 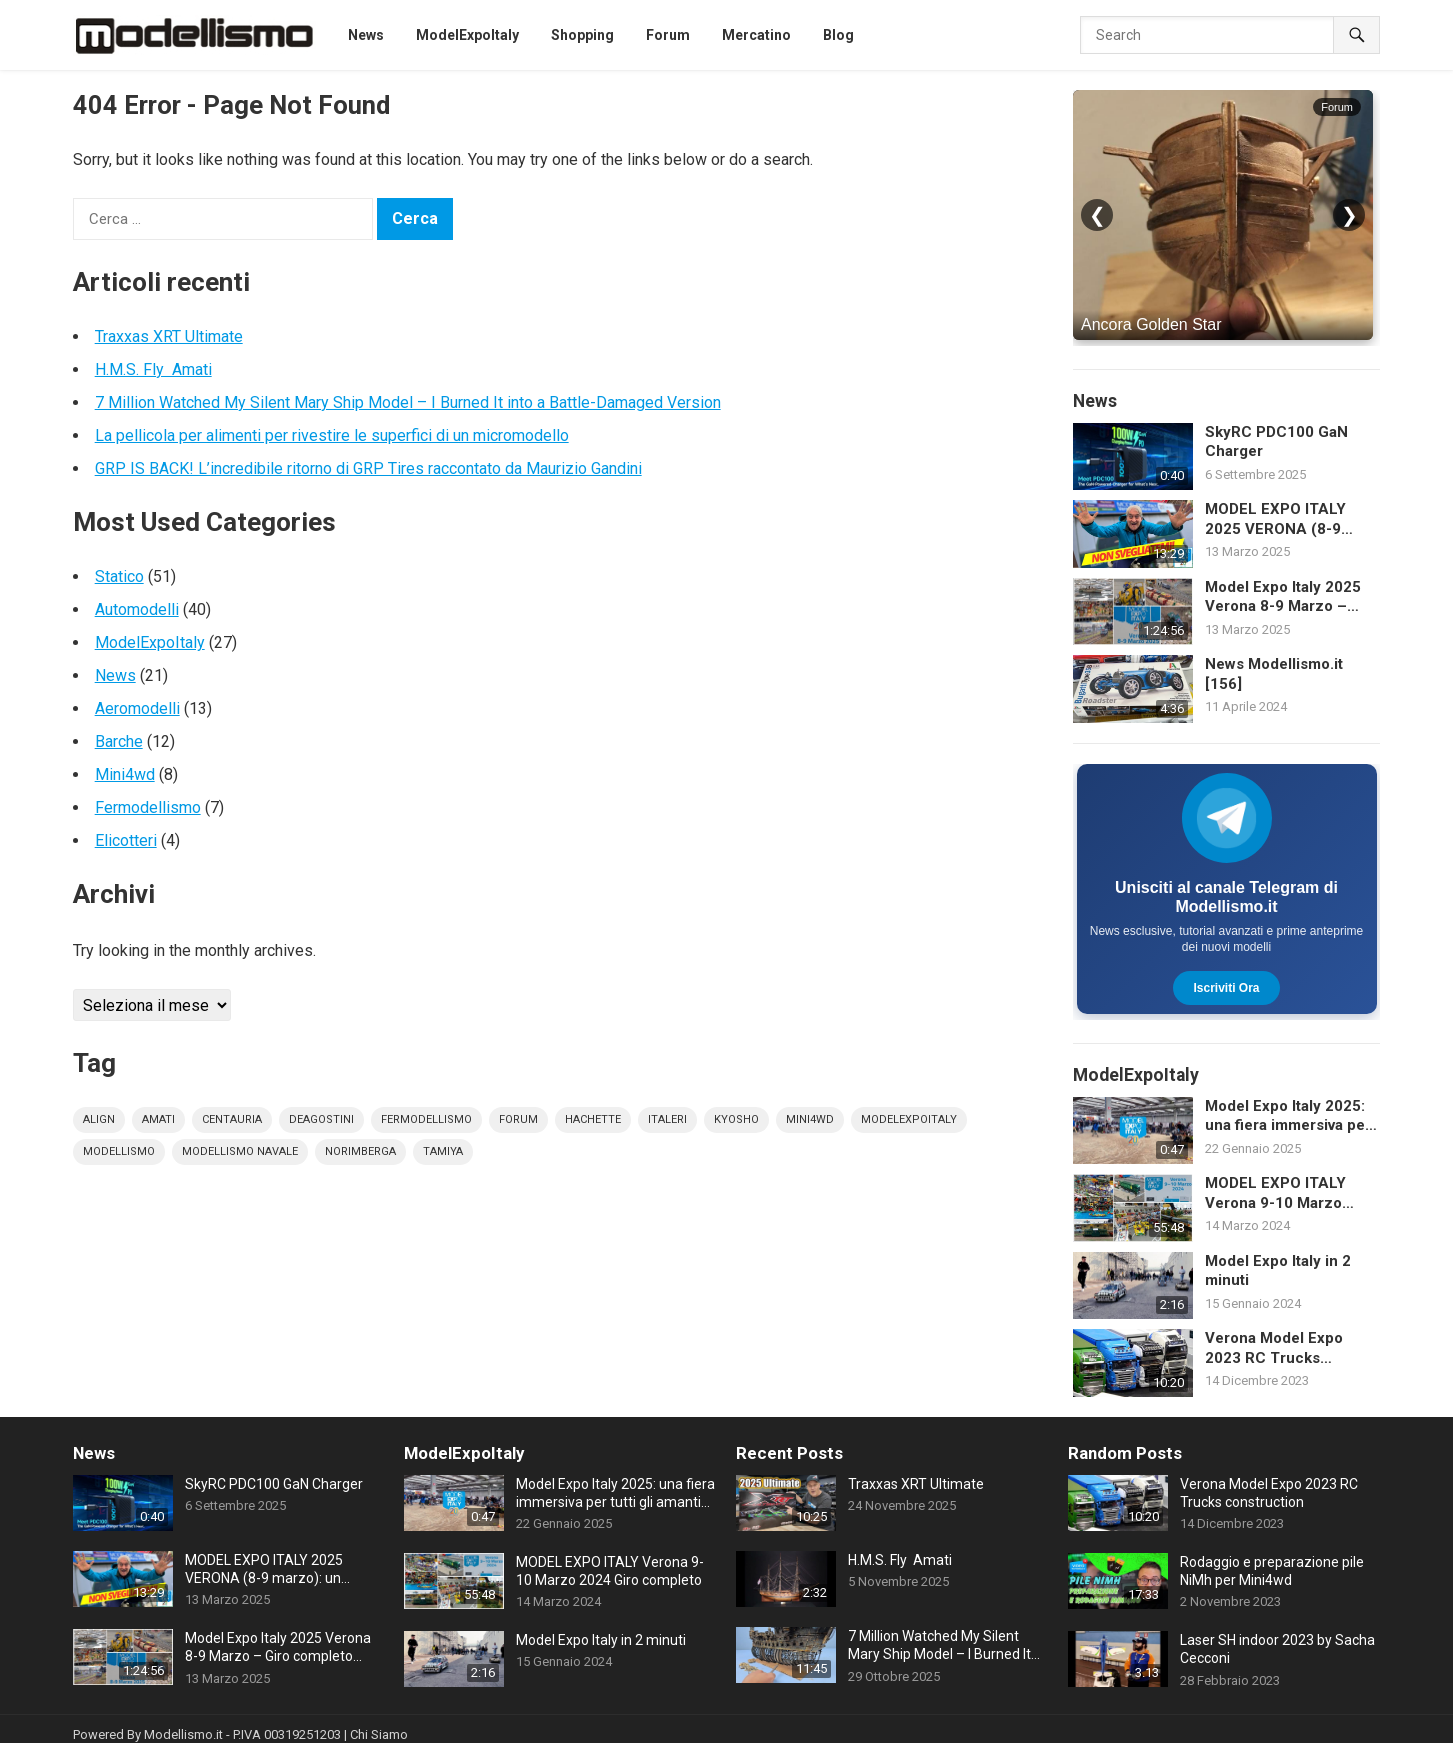 I want to click on Rodaggio e preparazione pile NiMh per Mini4wd, so click(x=1272, y=1571).